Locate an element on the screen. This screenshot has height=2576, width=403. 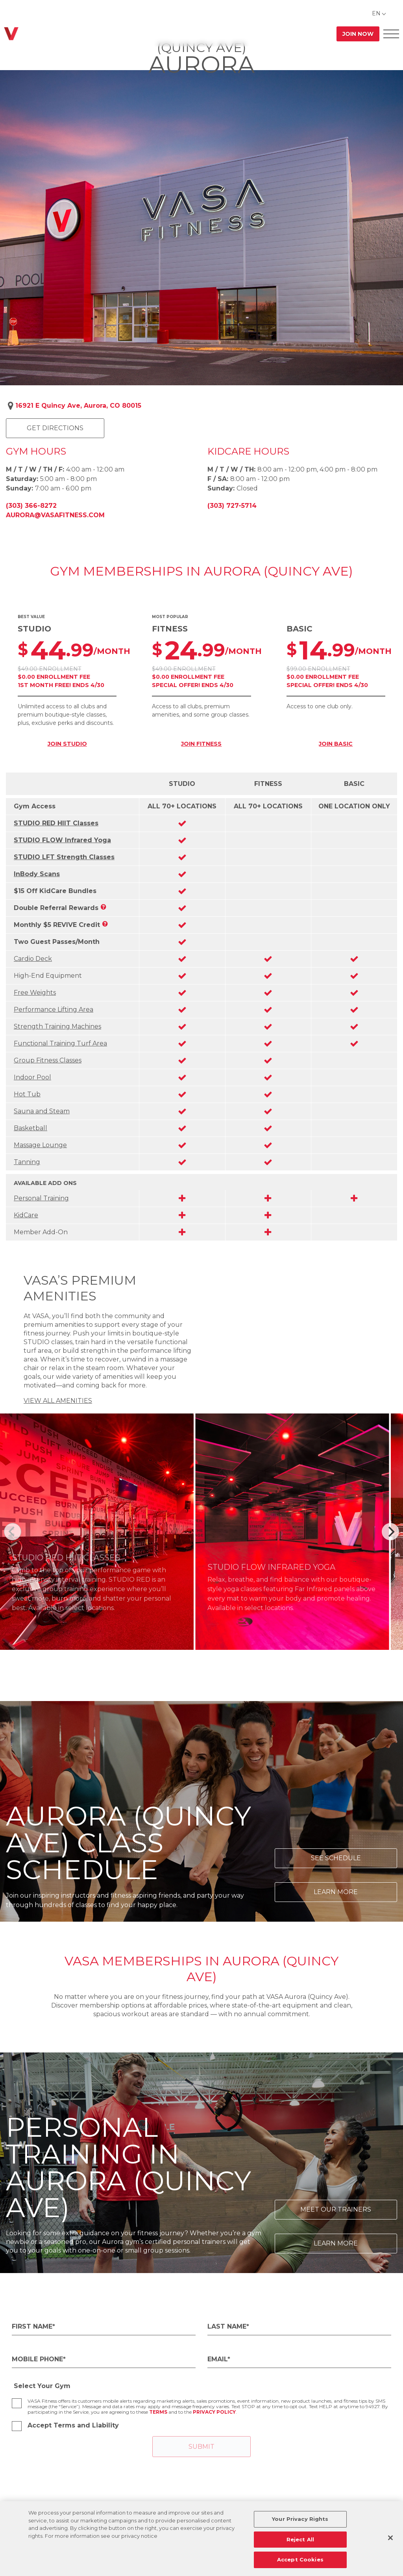
[Open Offcanvas Menu] is located at coordinates (391, 34).